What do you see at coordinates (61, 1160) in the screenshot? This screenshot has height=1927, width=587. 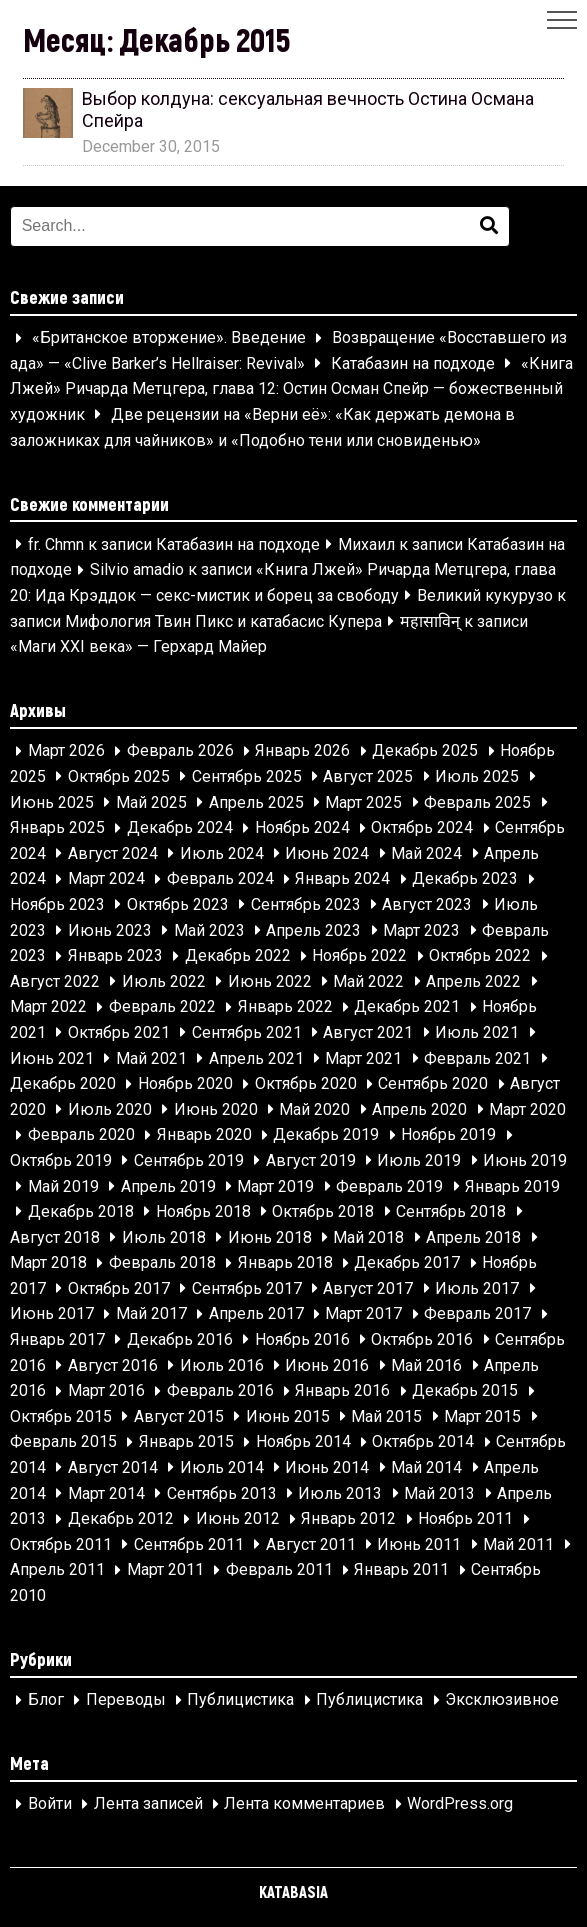 I see `Октябрь 2019` at bounding box center [61, 1160].